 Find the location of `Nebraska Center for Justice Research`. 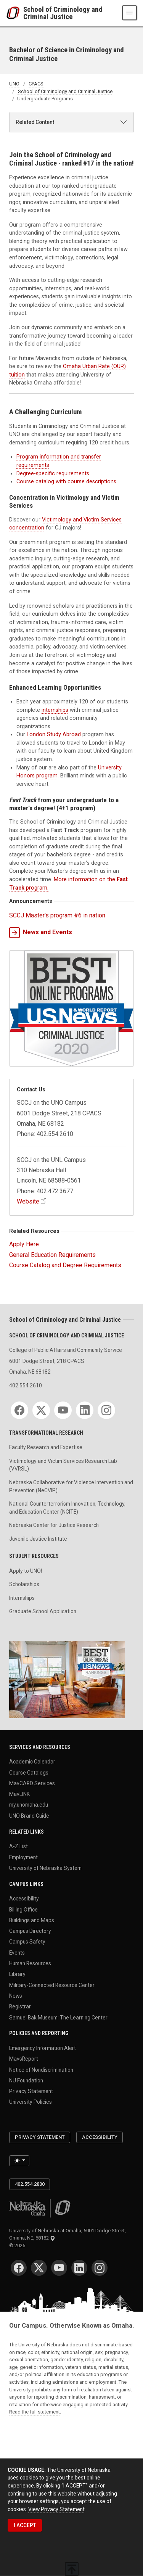

Nebraska Center for Justice Research is located at coordinates (54, 1525).